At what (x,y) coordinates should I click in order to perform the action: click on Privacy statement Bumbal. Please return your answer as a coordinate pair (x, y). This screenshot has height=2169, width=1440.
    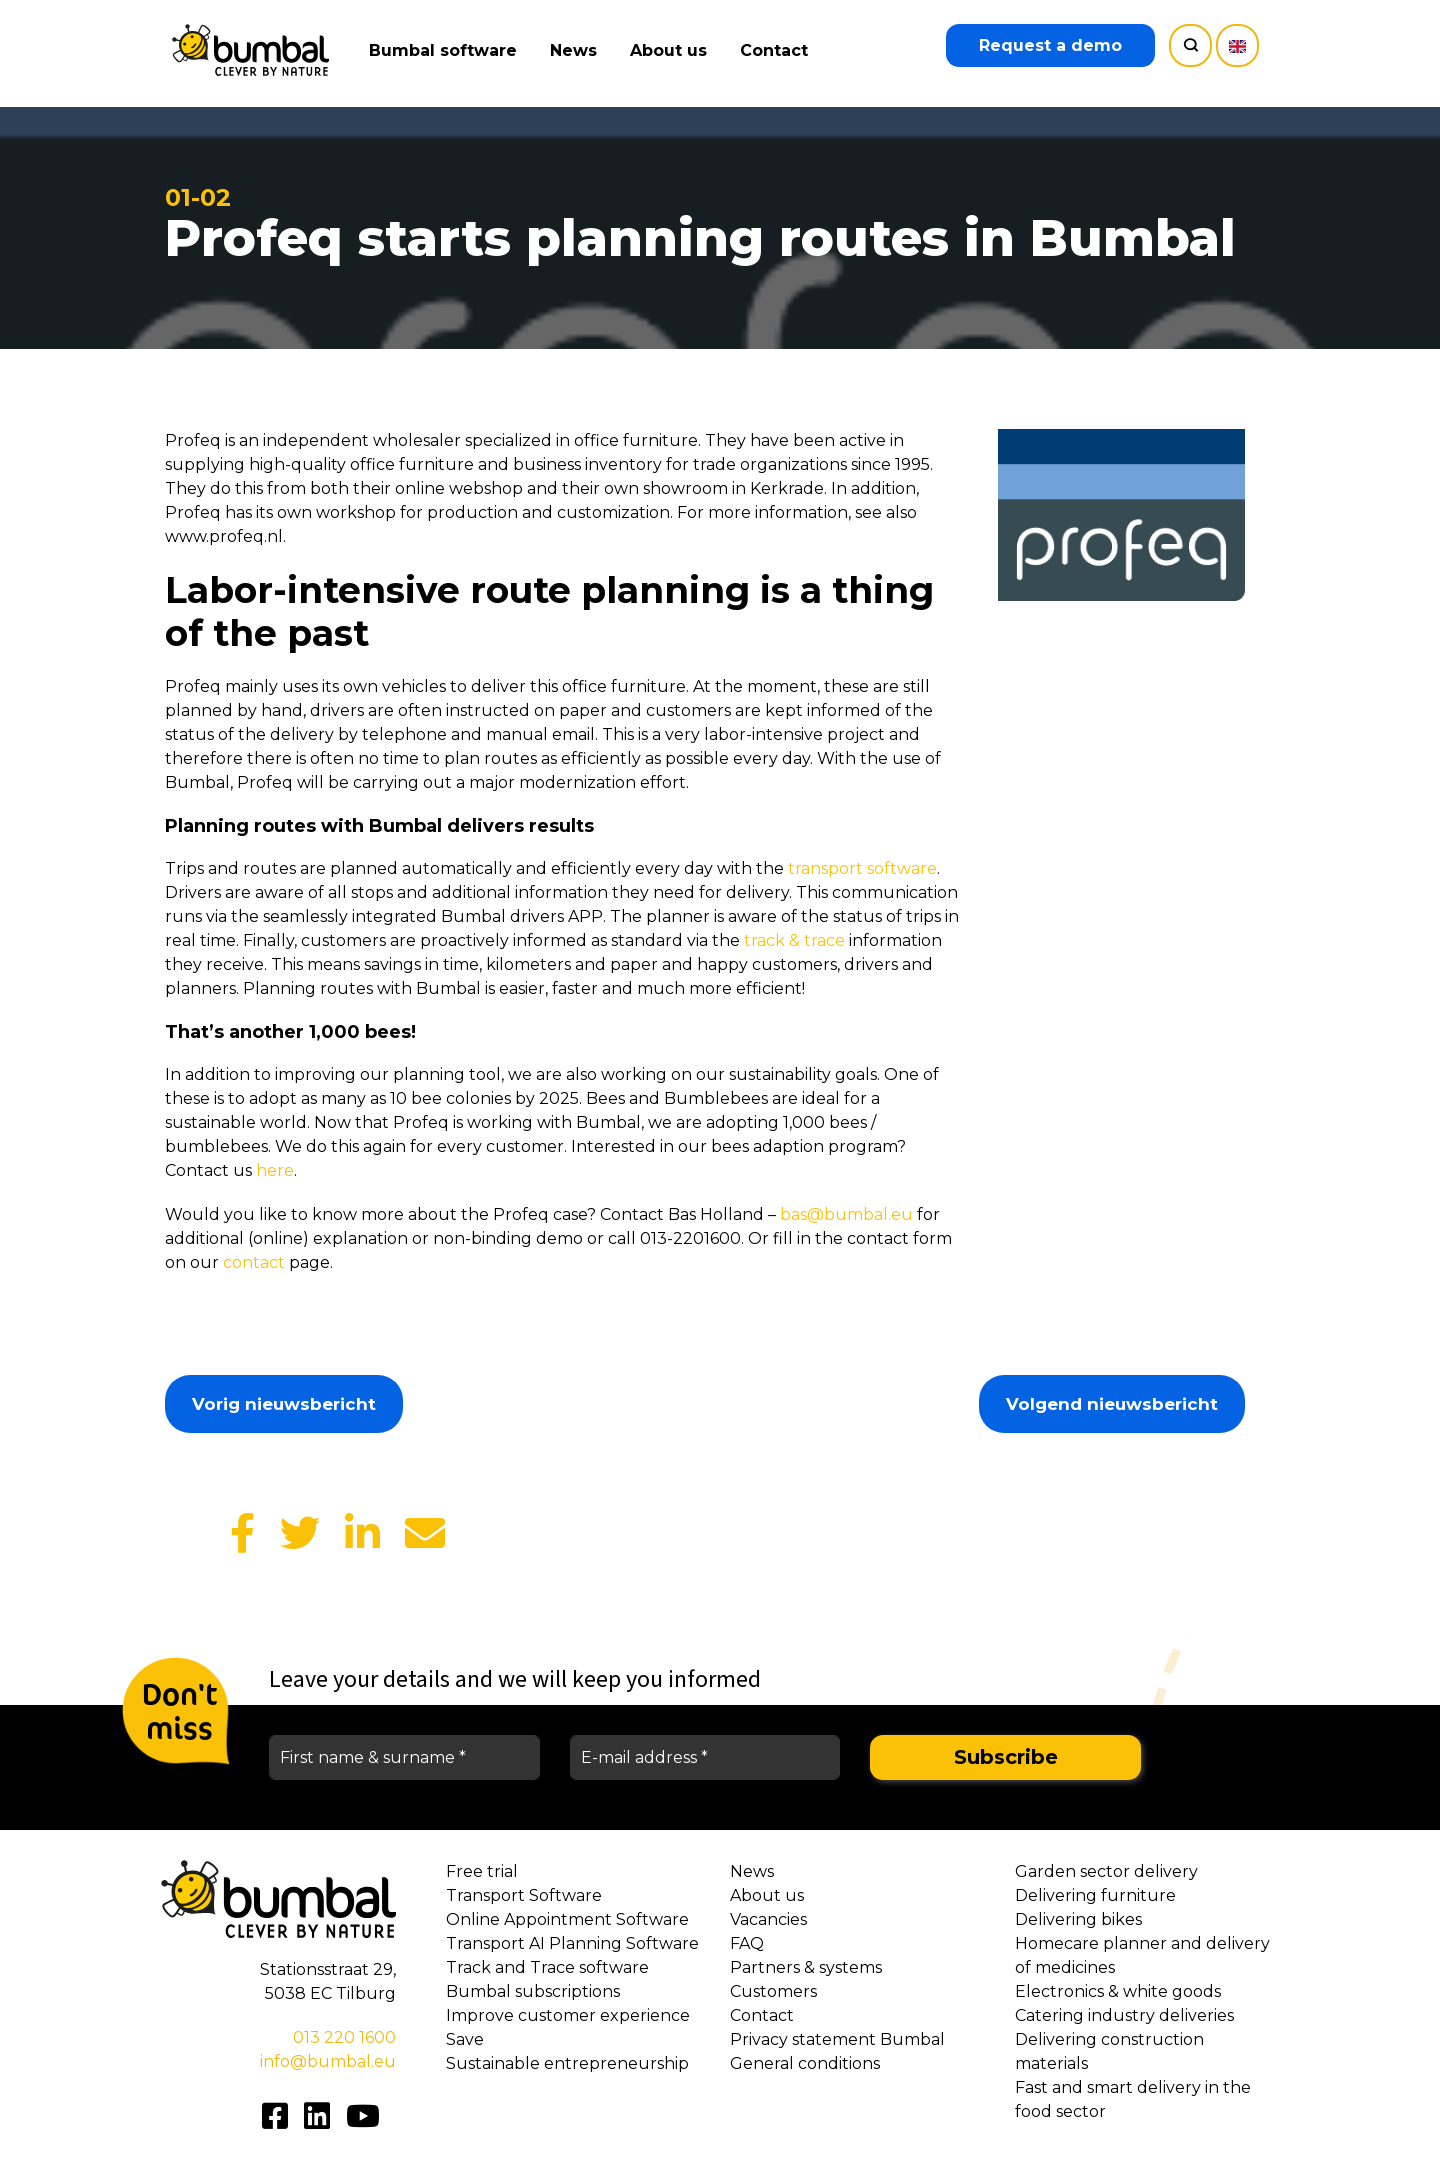
    Looking at the image, I should click on (837, 2039).